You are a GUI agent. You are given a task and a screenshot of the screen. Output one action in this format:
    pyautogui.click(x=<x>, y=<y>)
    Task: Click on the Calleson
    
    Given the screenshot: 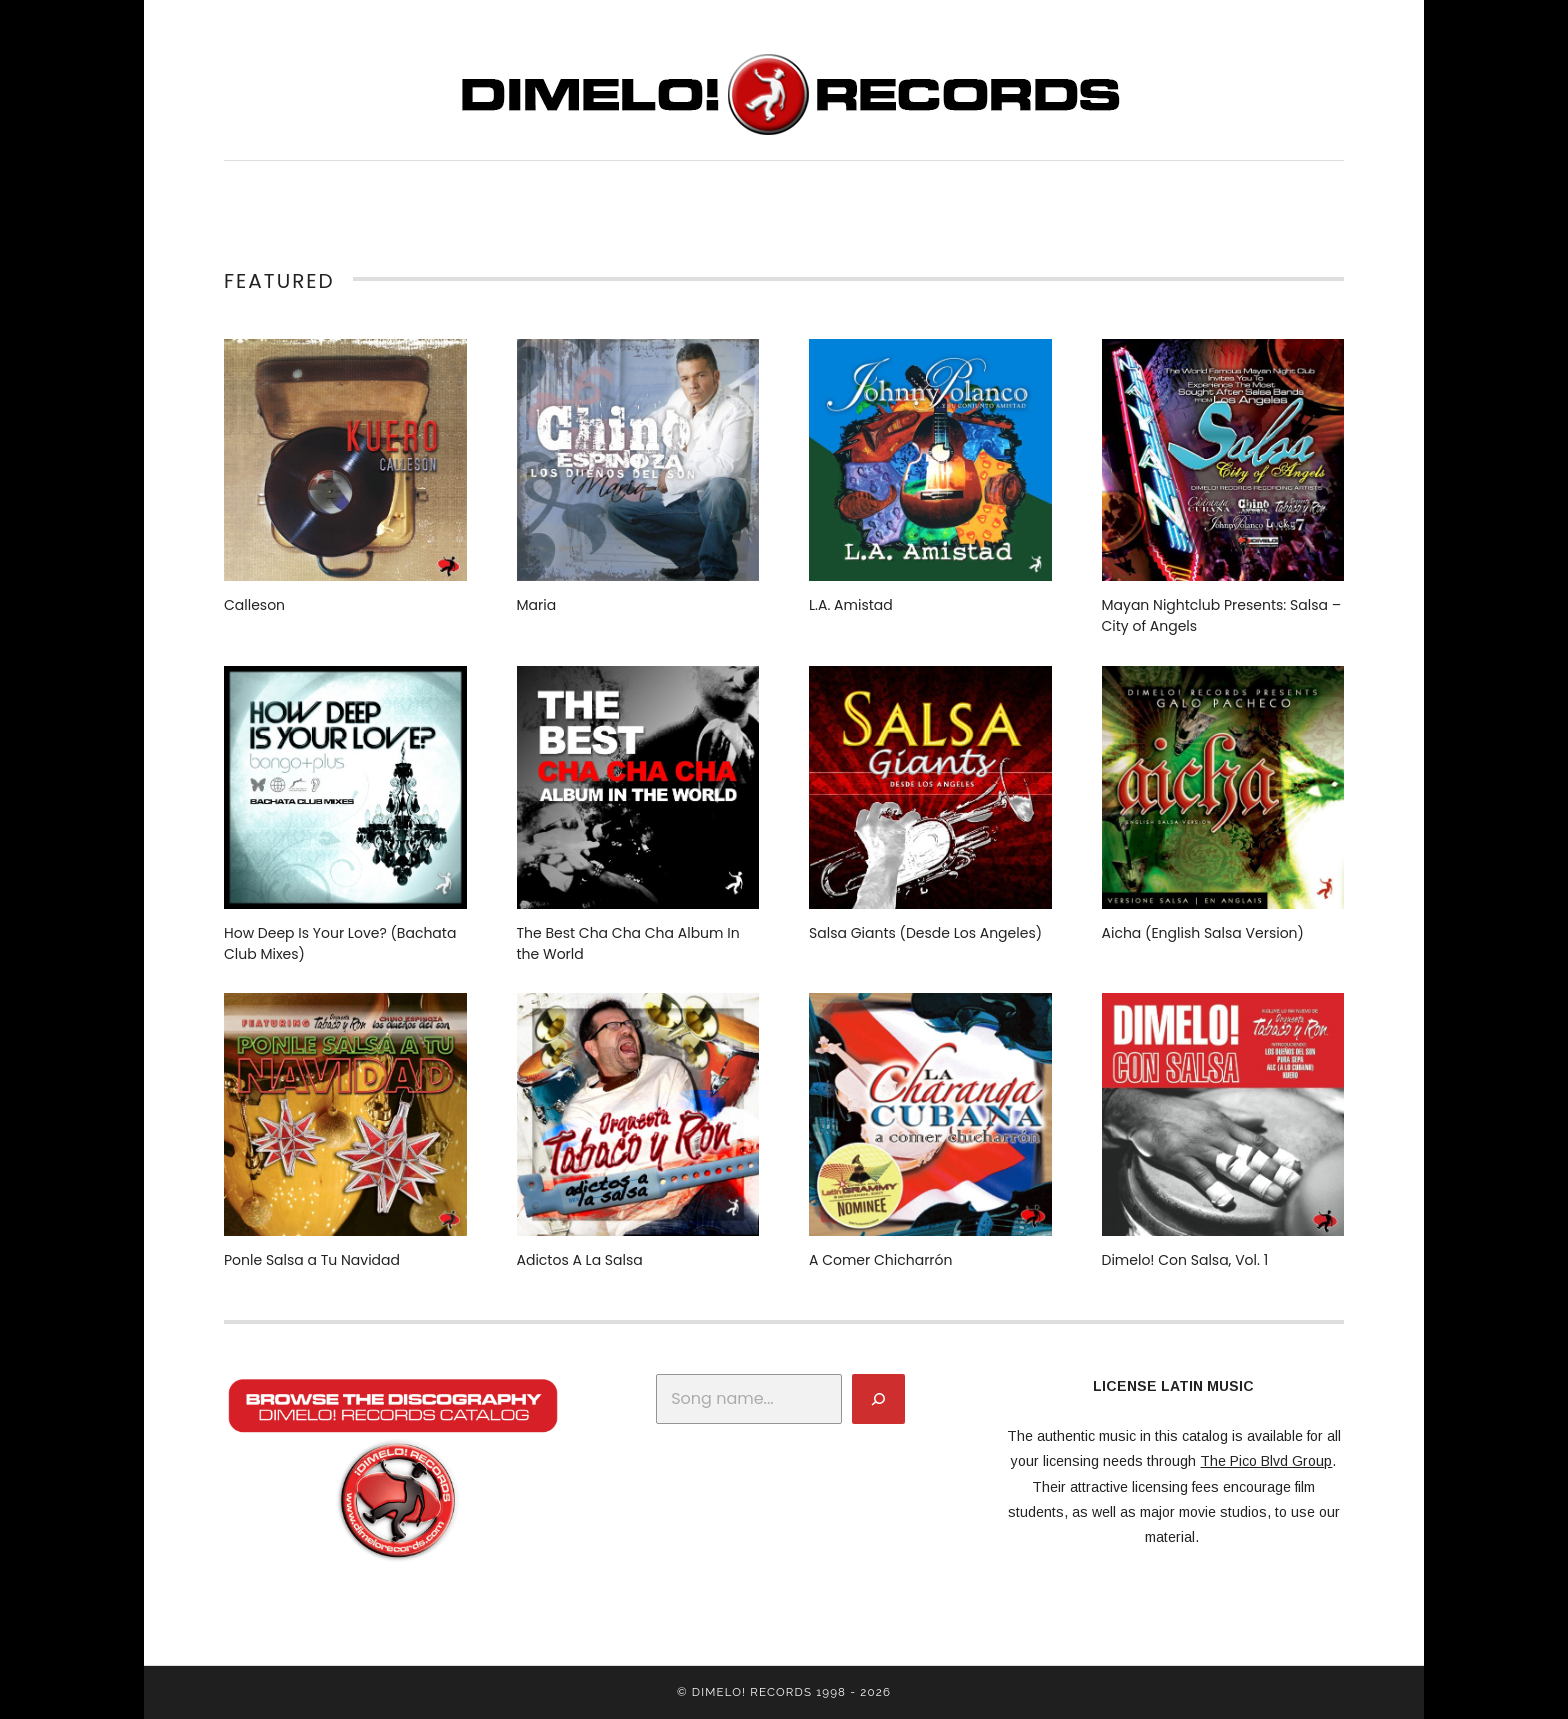 What is the action you would take?
    pyautogui.click(x=254, y=605)
    